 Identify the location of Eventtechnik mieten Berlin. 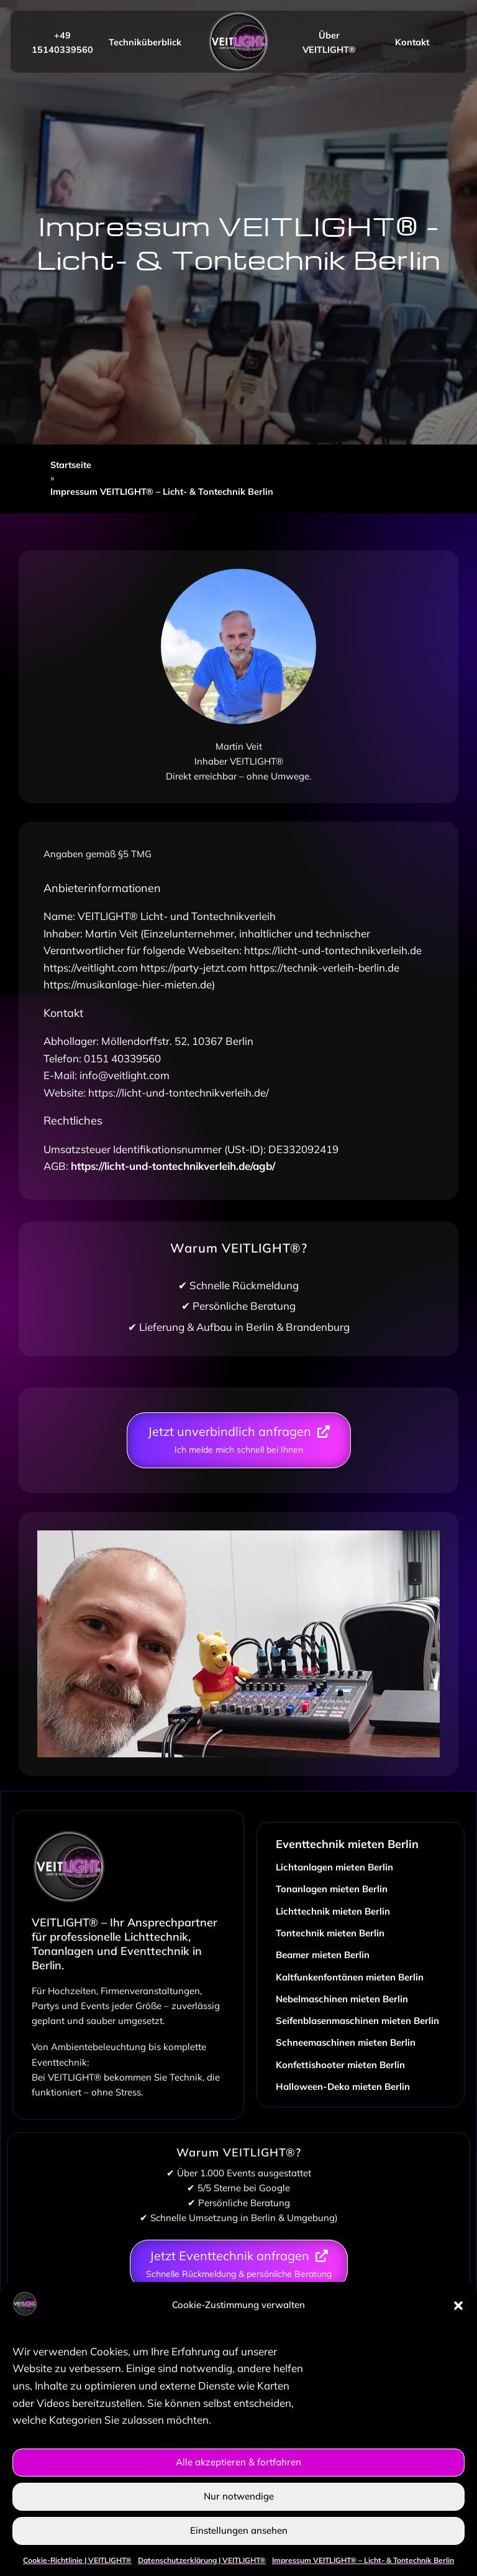
(347, 1844).